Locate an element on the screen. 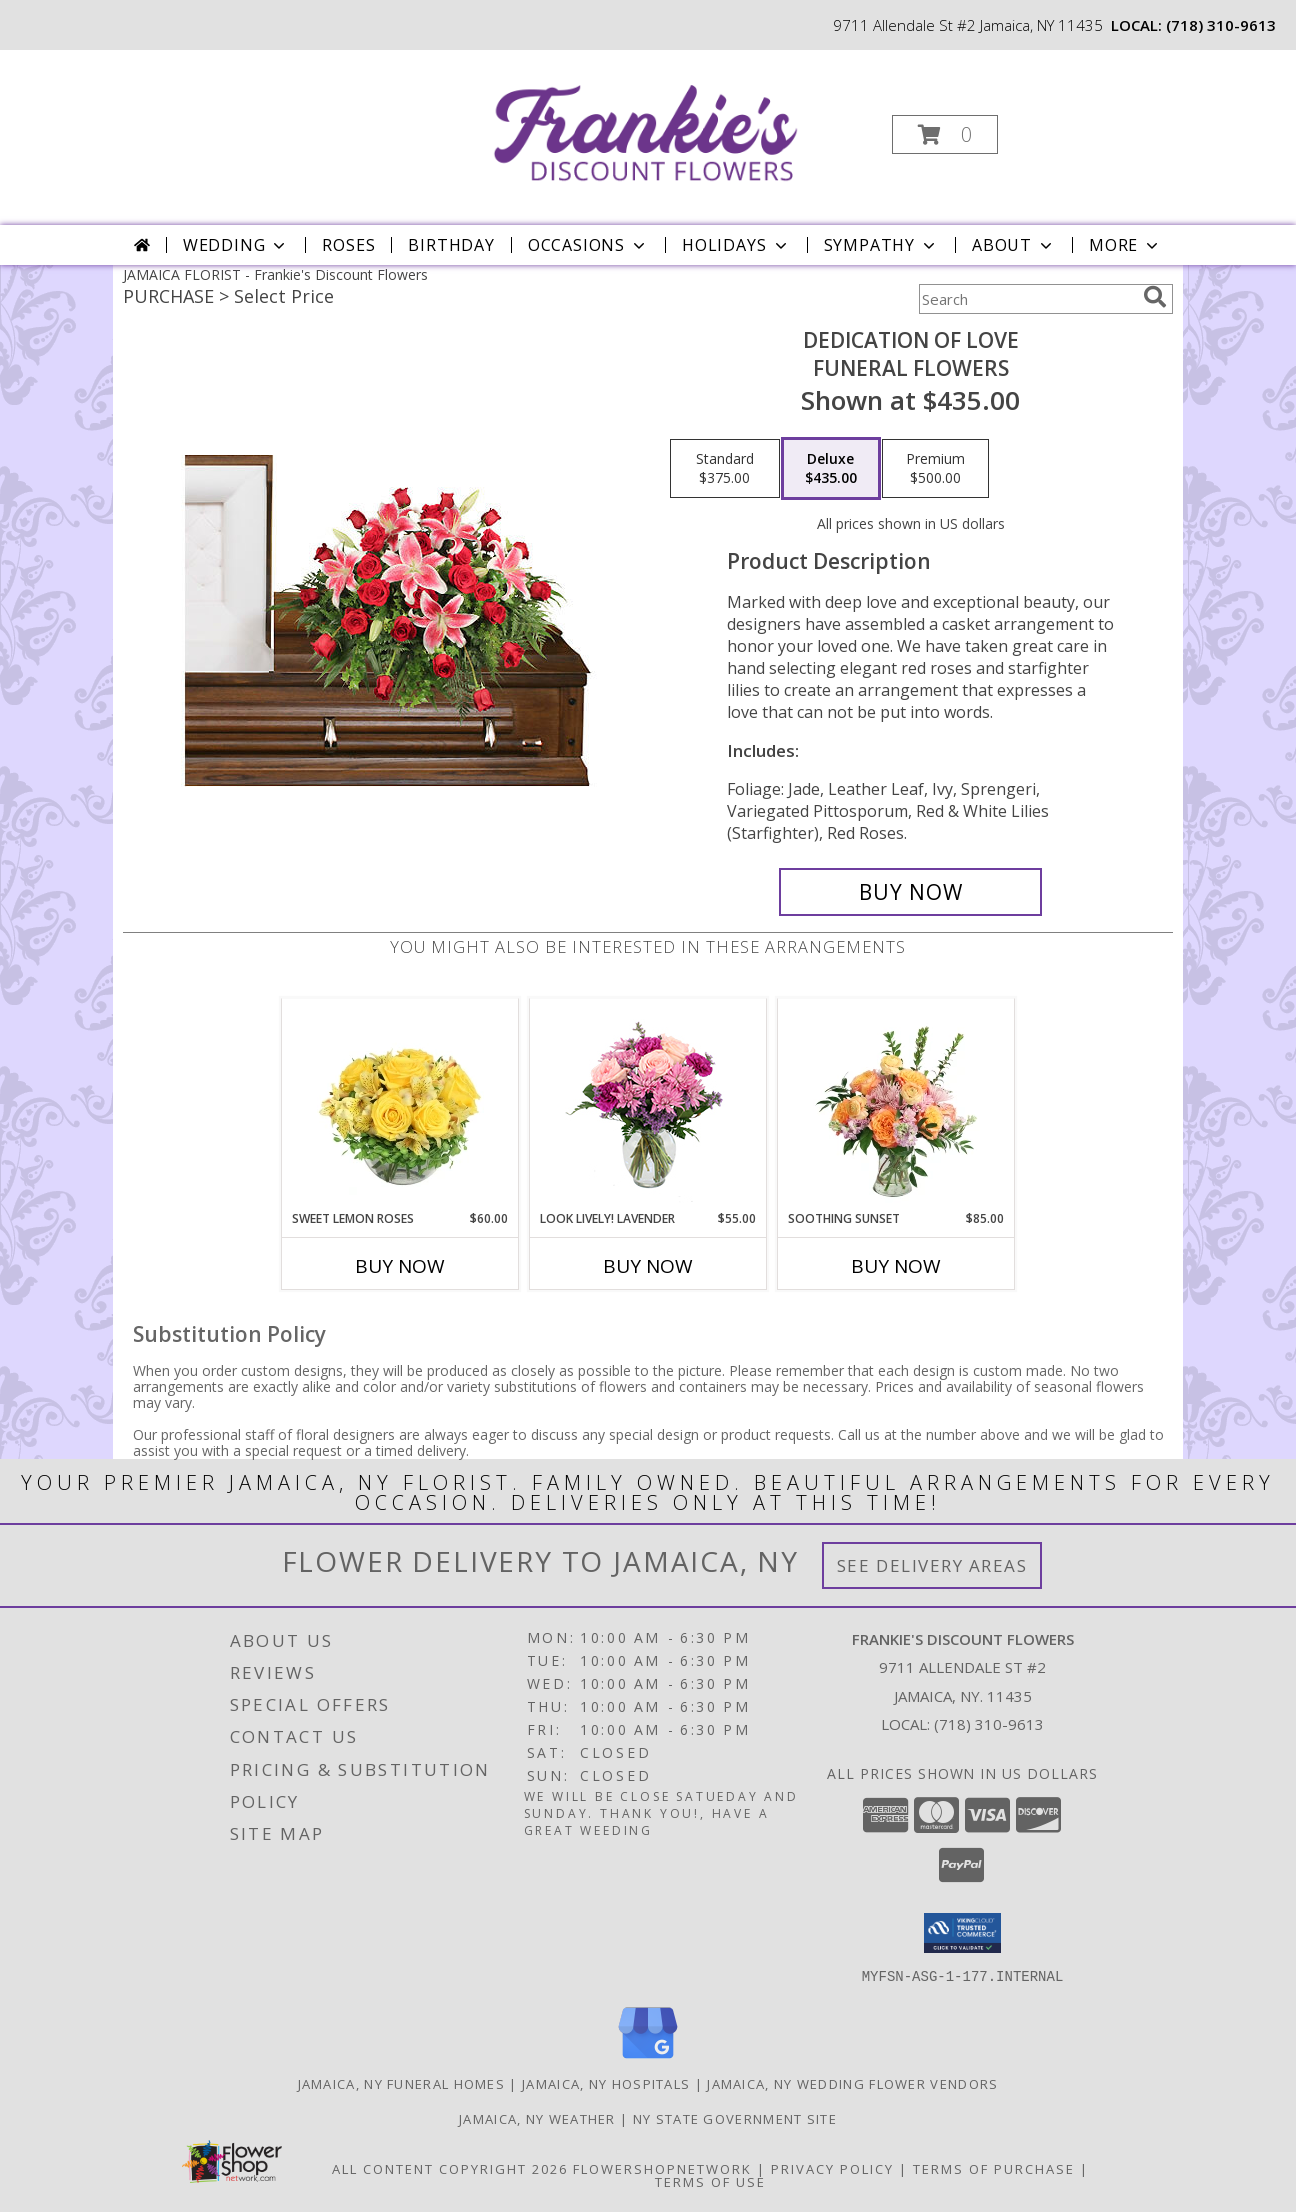 This screenshot has height=2212, width=1296. Buy Now [Buy SOOTHING SUNSET Now for $85.00] is located at coordinates (896, 1266).